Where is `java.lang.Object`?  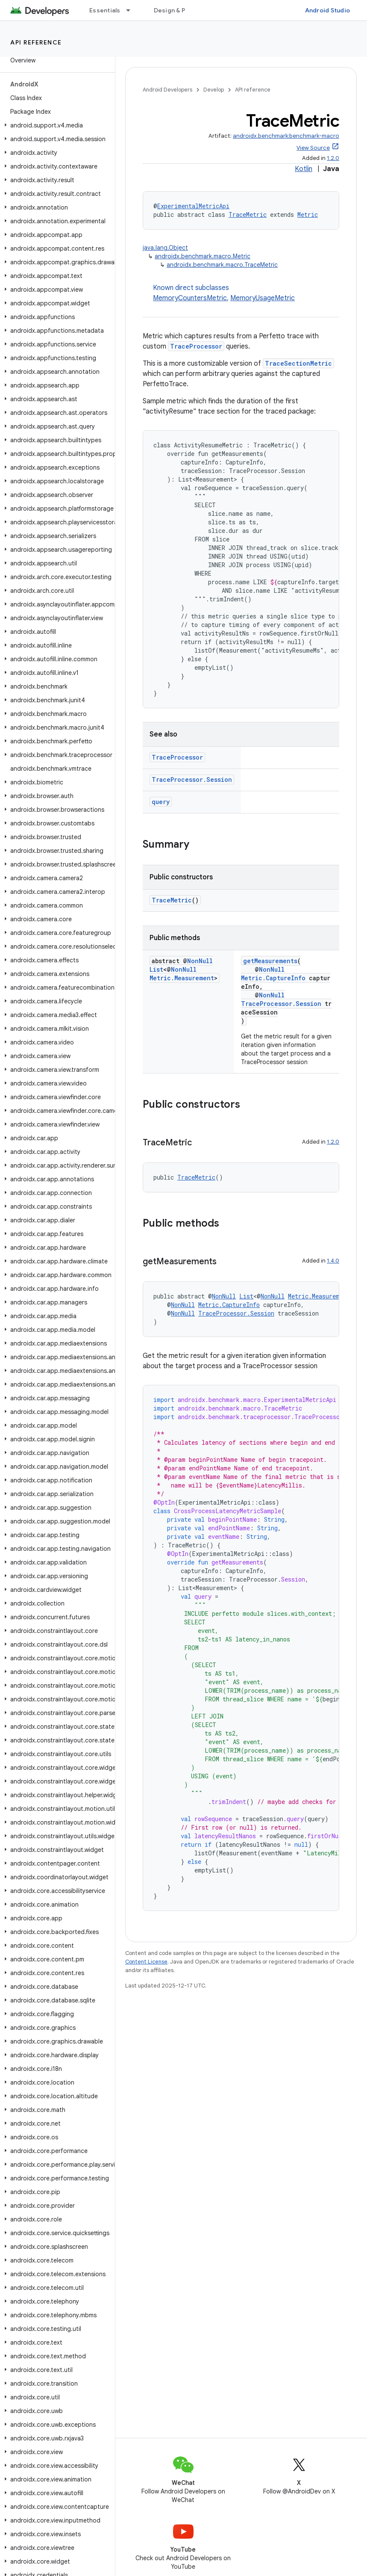 java.lang.Object is located at coordinates (165, 247).